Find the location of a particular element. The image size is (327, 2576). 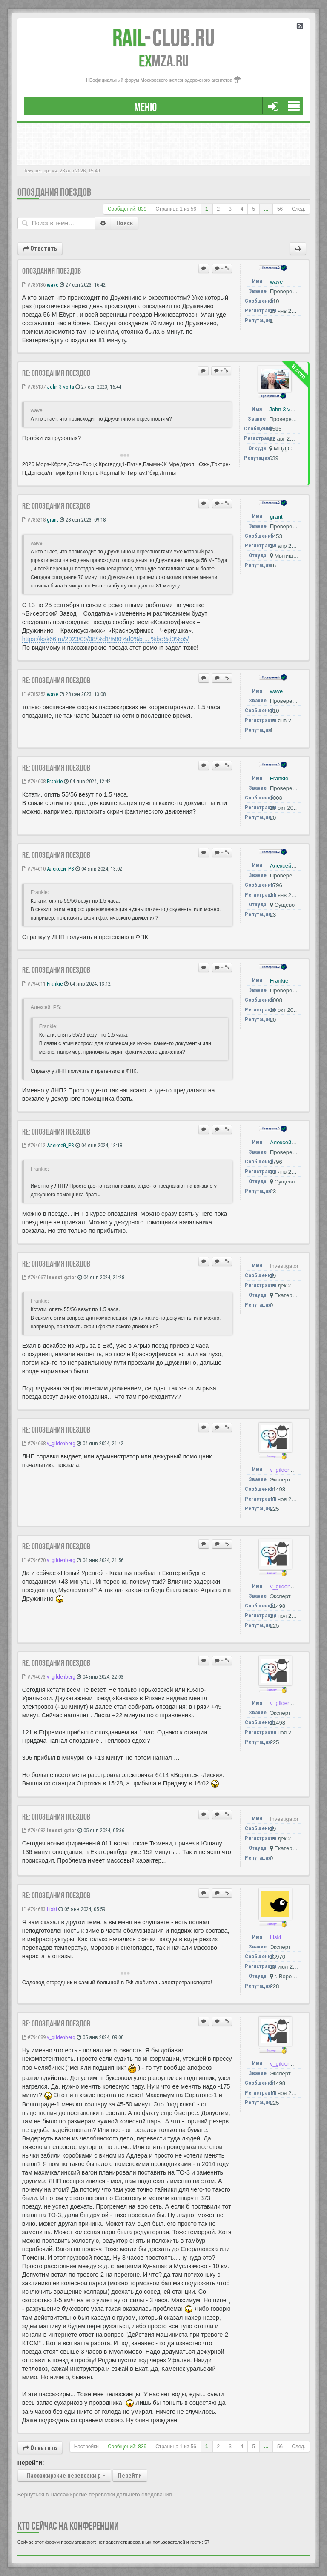

Ответить is located at coordinates (40, 248).